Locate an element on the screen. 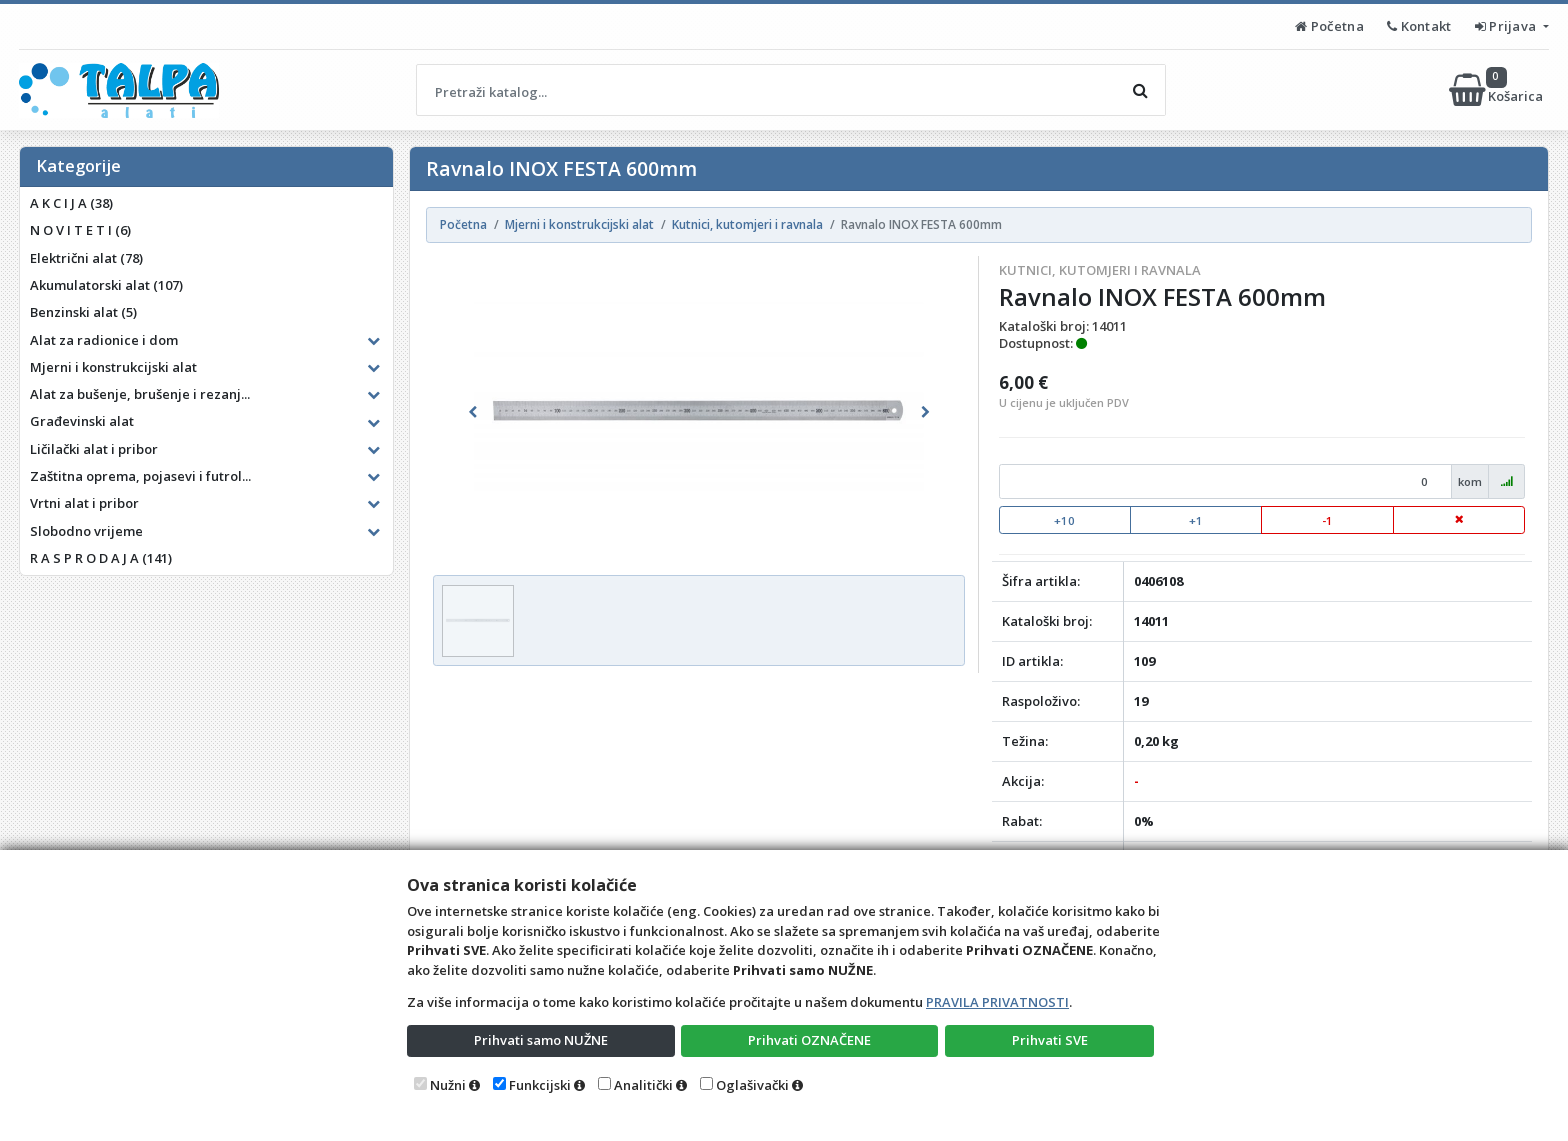 The height and width of the screenshot is (1141, 1568). Kutnici, kutomjeri i ravnala is located at coordinates (1100, 270).